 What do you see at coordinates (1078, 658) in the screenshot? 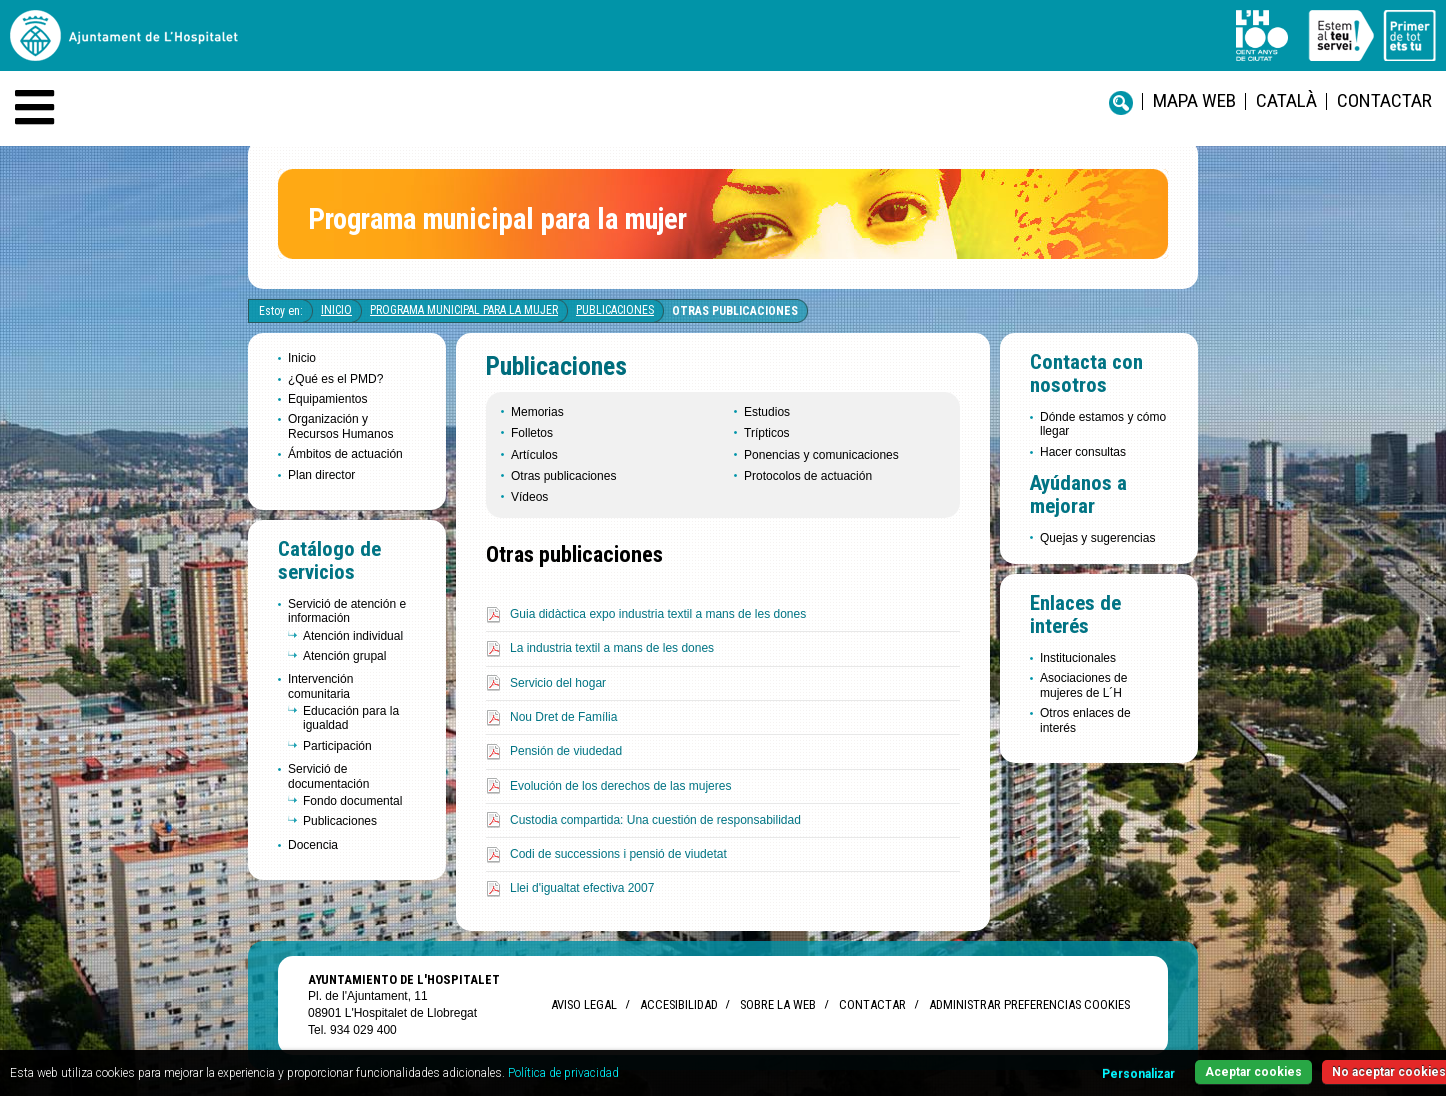
I see `Institucionales` at bounding box center [1078, 658].